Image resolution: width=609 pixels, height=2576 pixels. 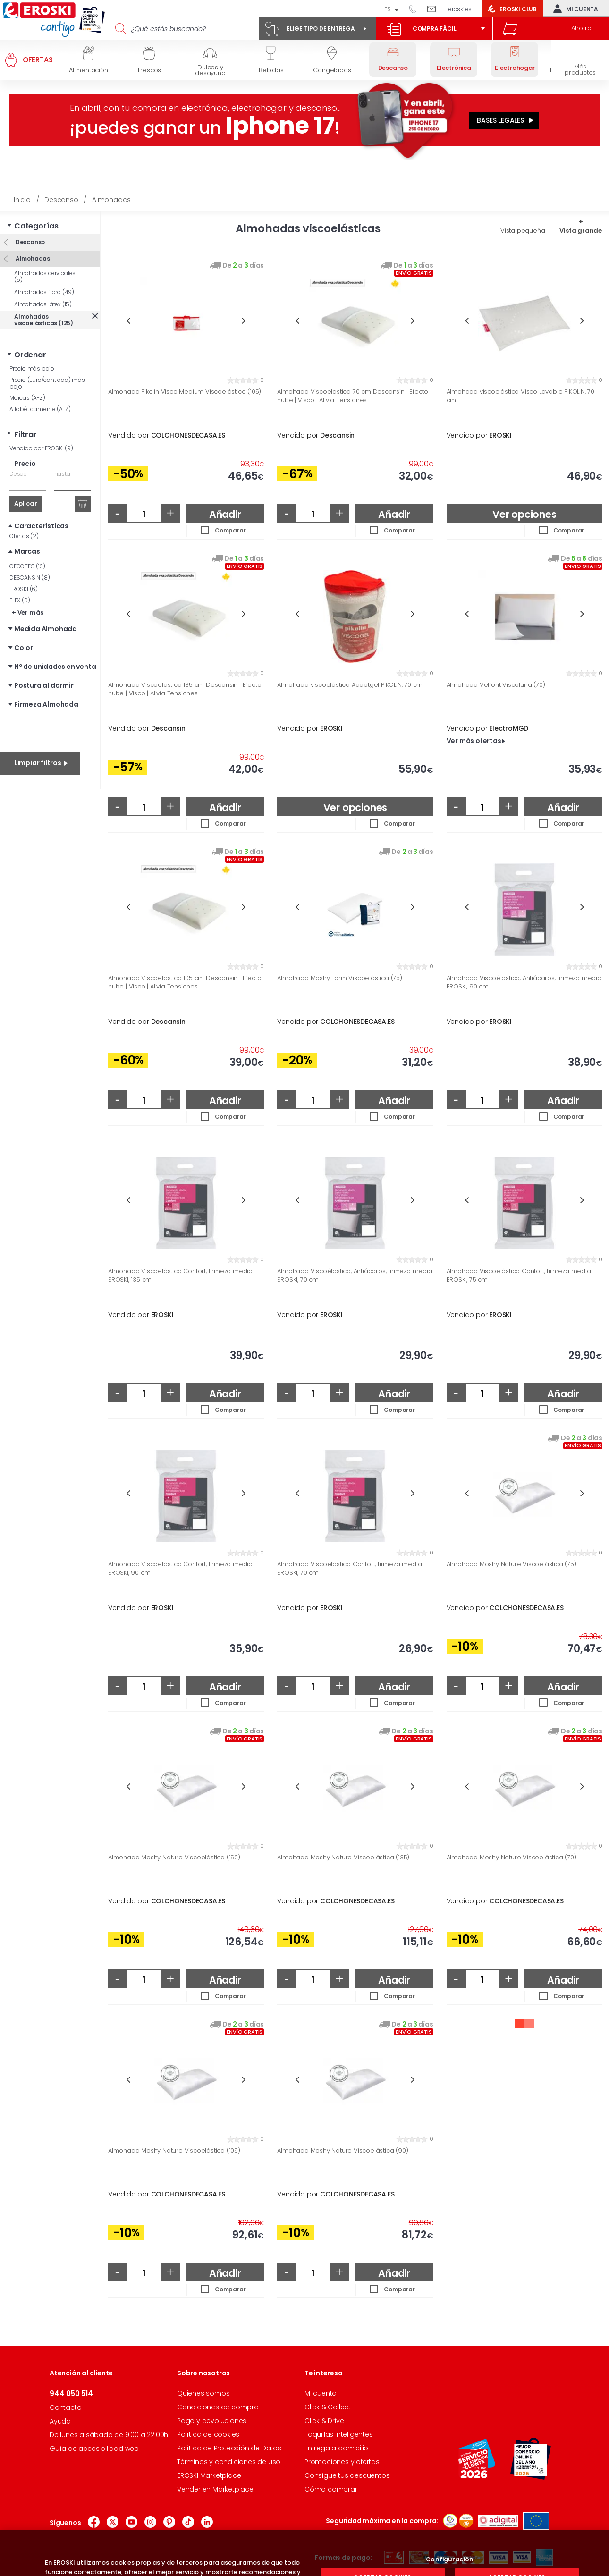 I want to click on Comparar, so click(x=230, y=530).